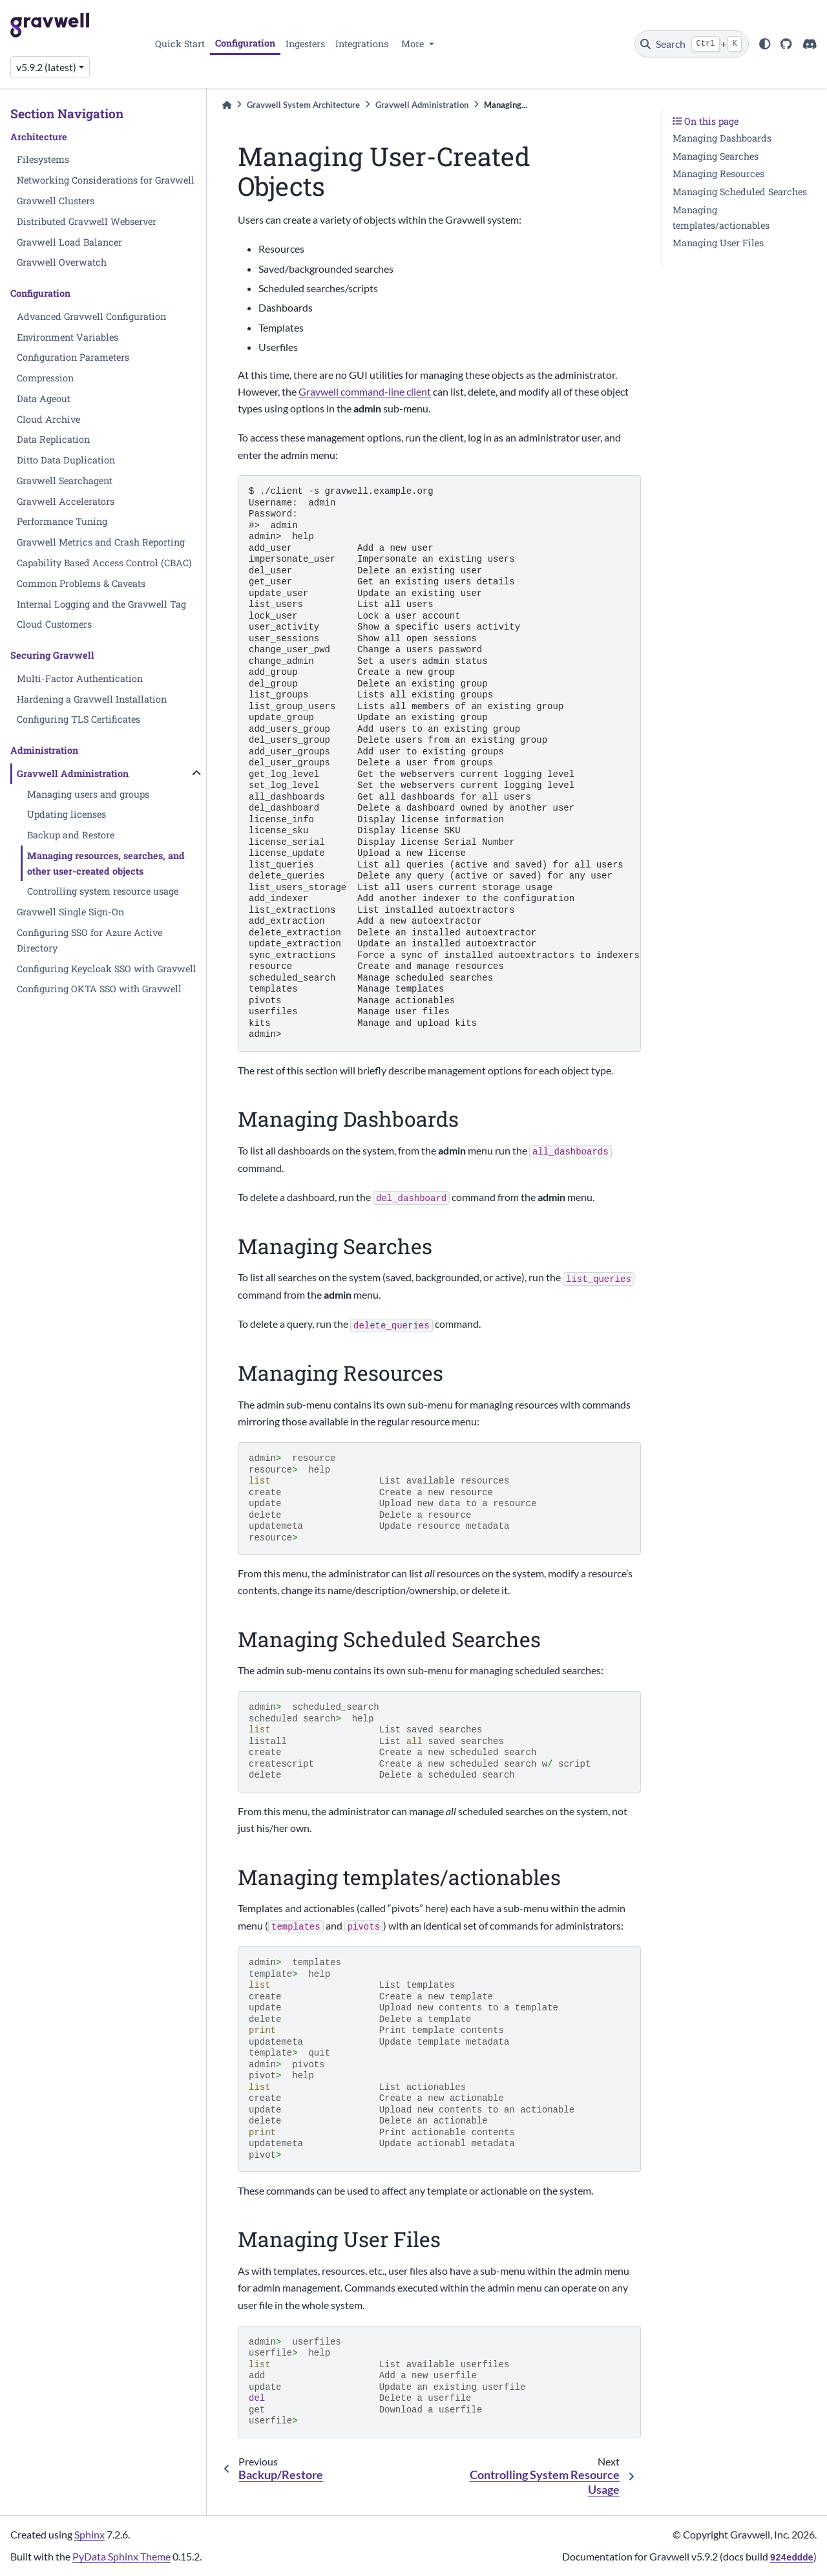 This screenshot has width=827, height=2576. Describe the element at coordinates (55, 201) in the screenshot. I see `Gravwell Clusters` at that location.